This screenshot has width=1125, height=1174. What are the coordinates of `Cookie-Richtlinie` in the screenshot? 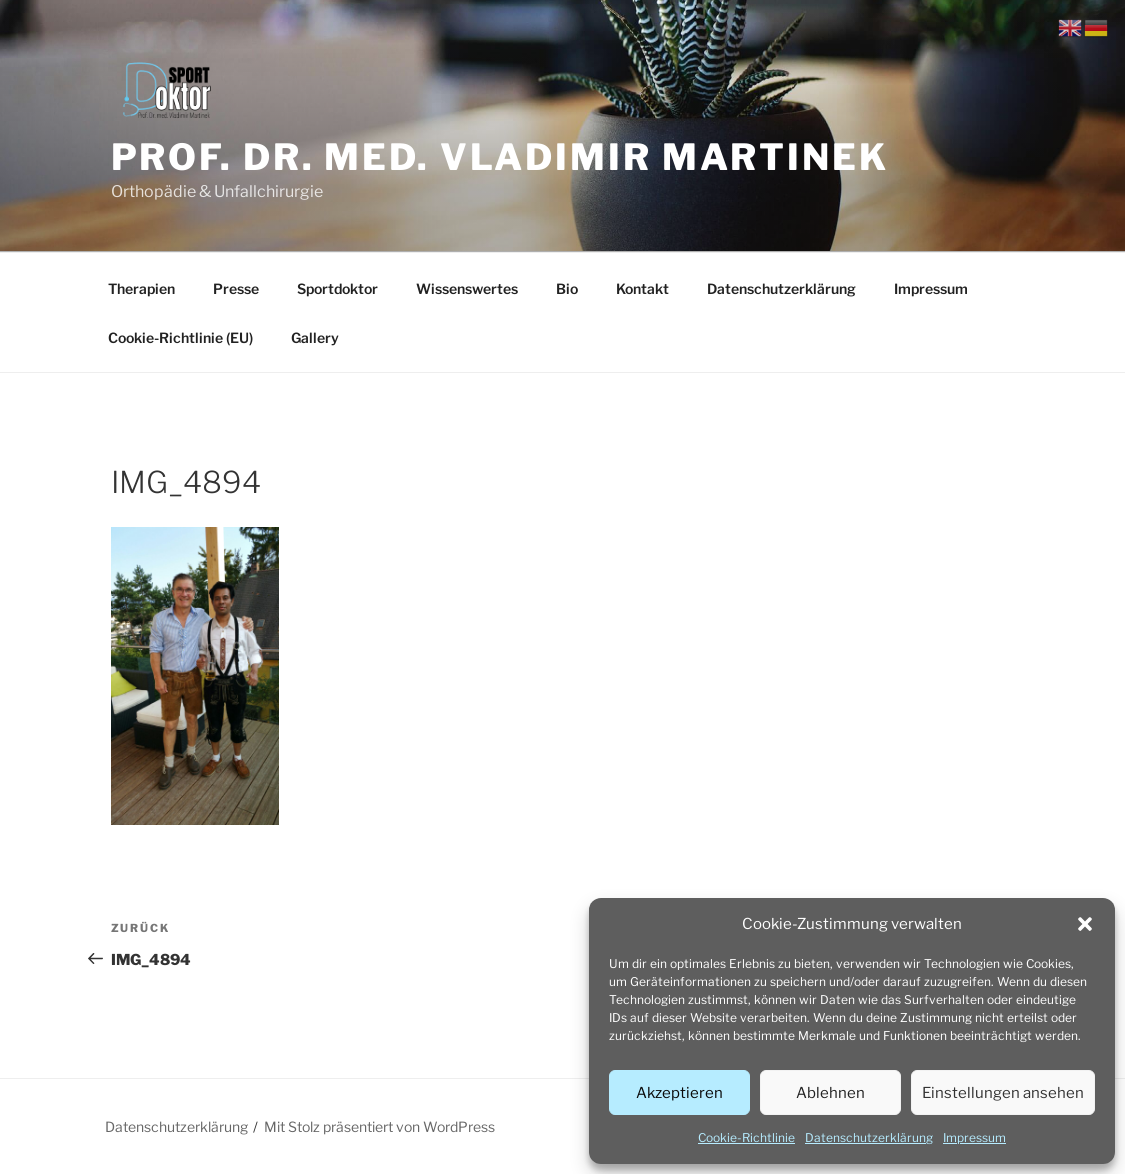 It's located at (746, 1137).